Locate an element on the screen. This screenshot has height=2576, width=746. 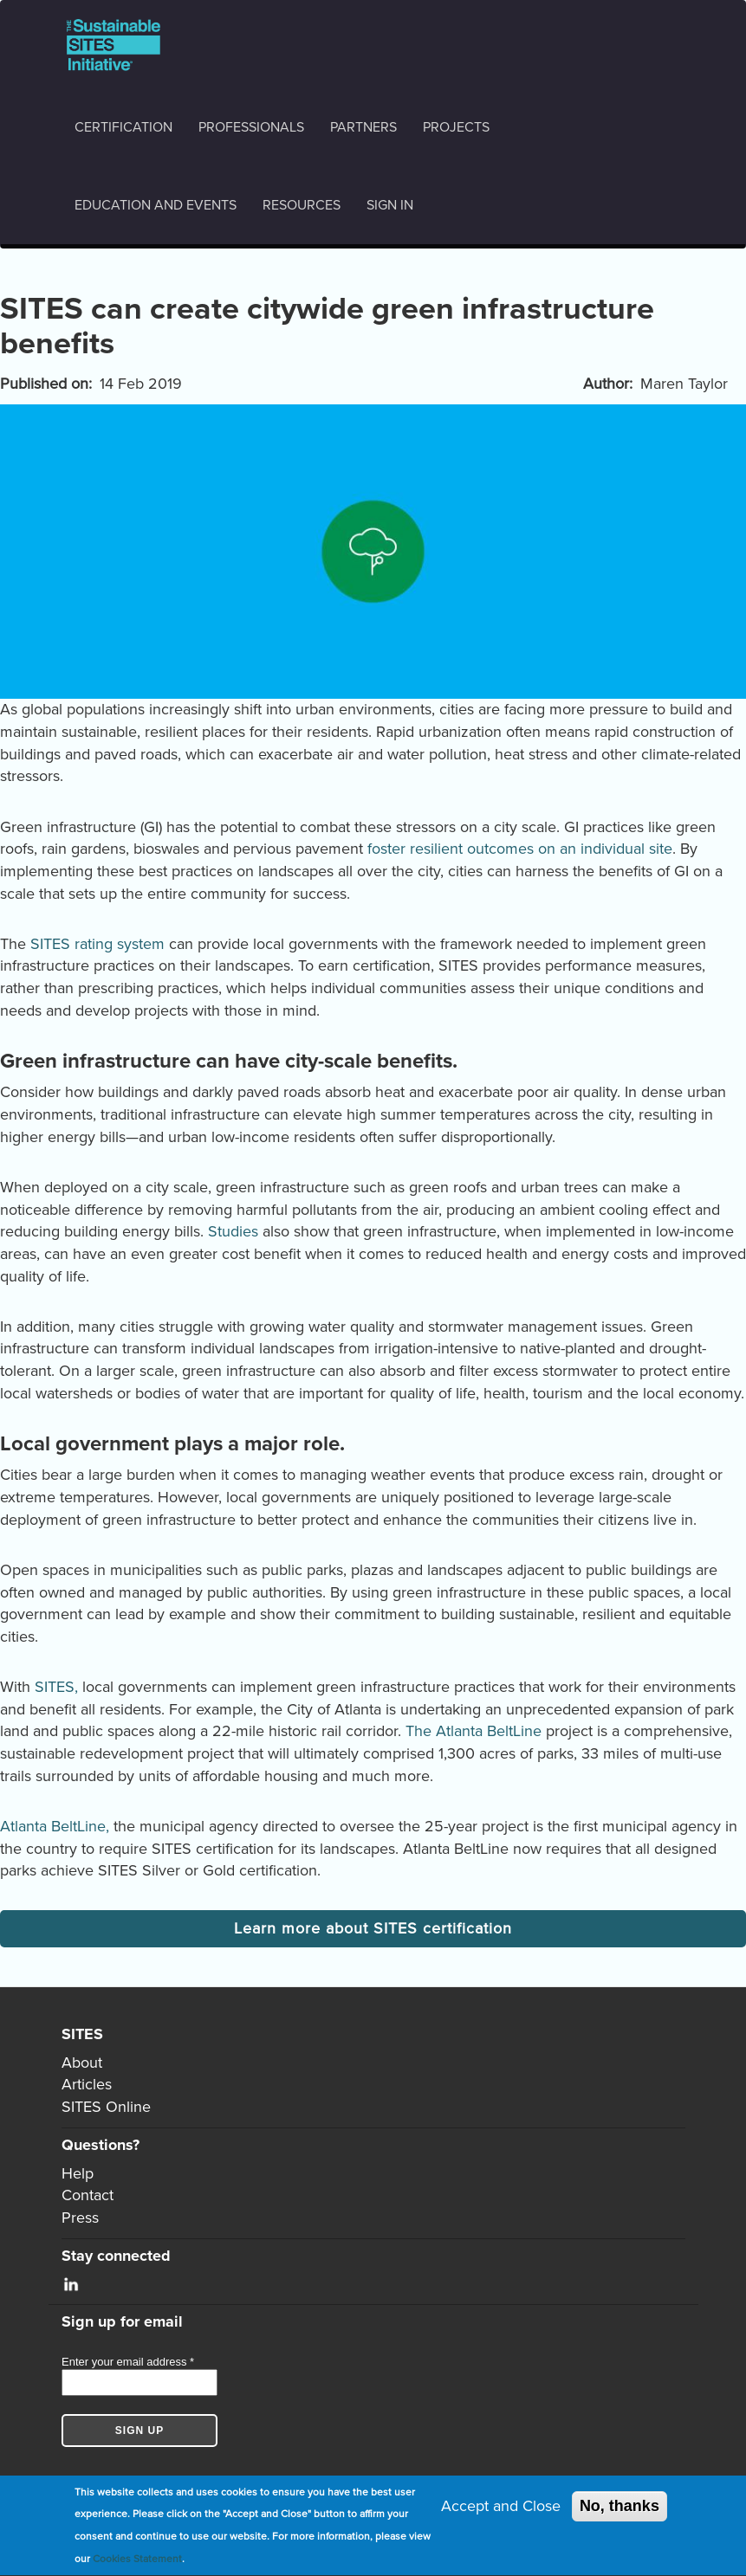
Sign in is located at coordinates (390, 205).